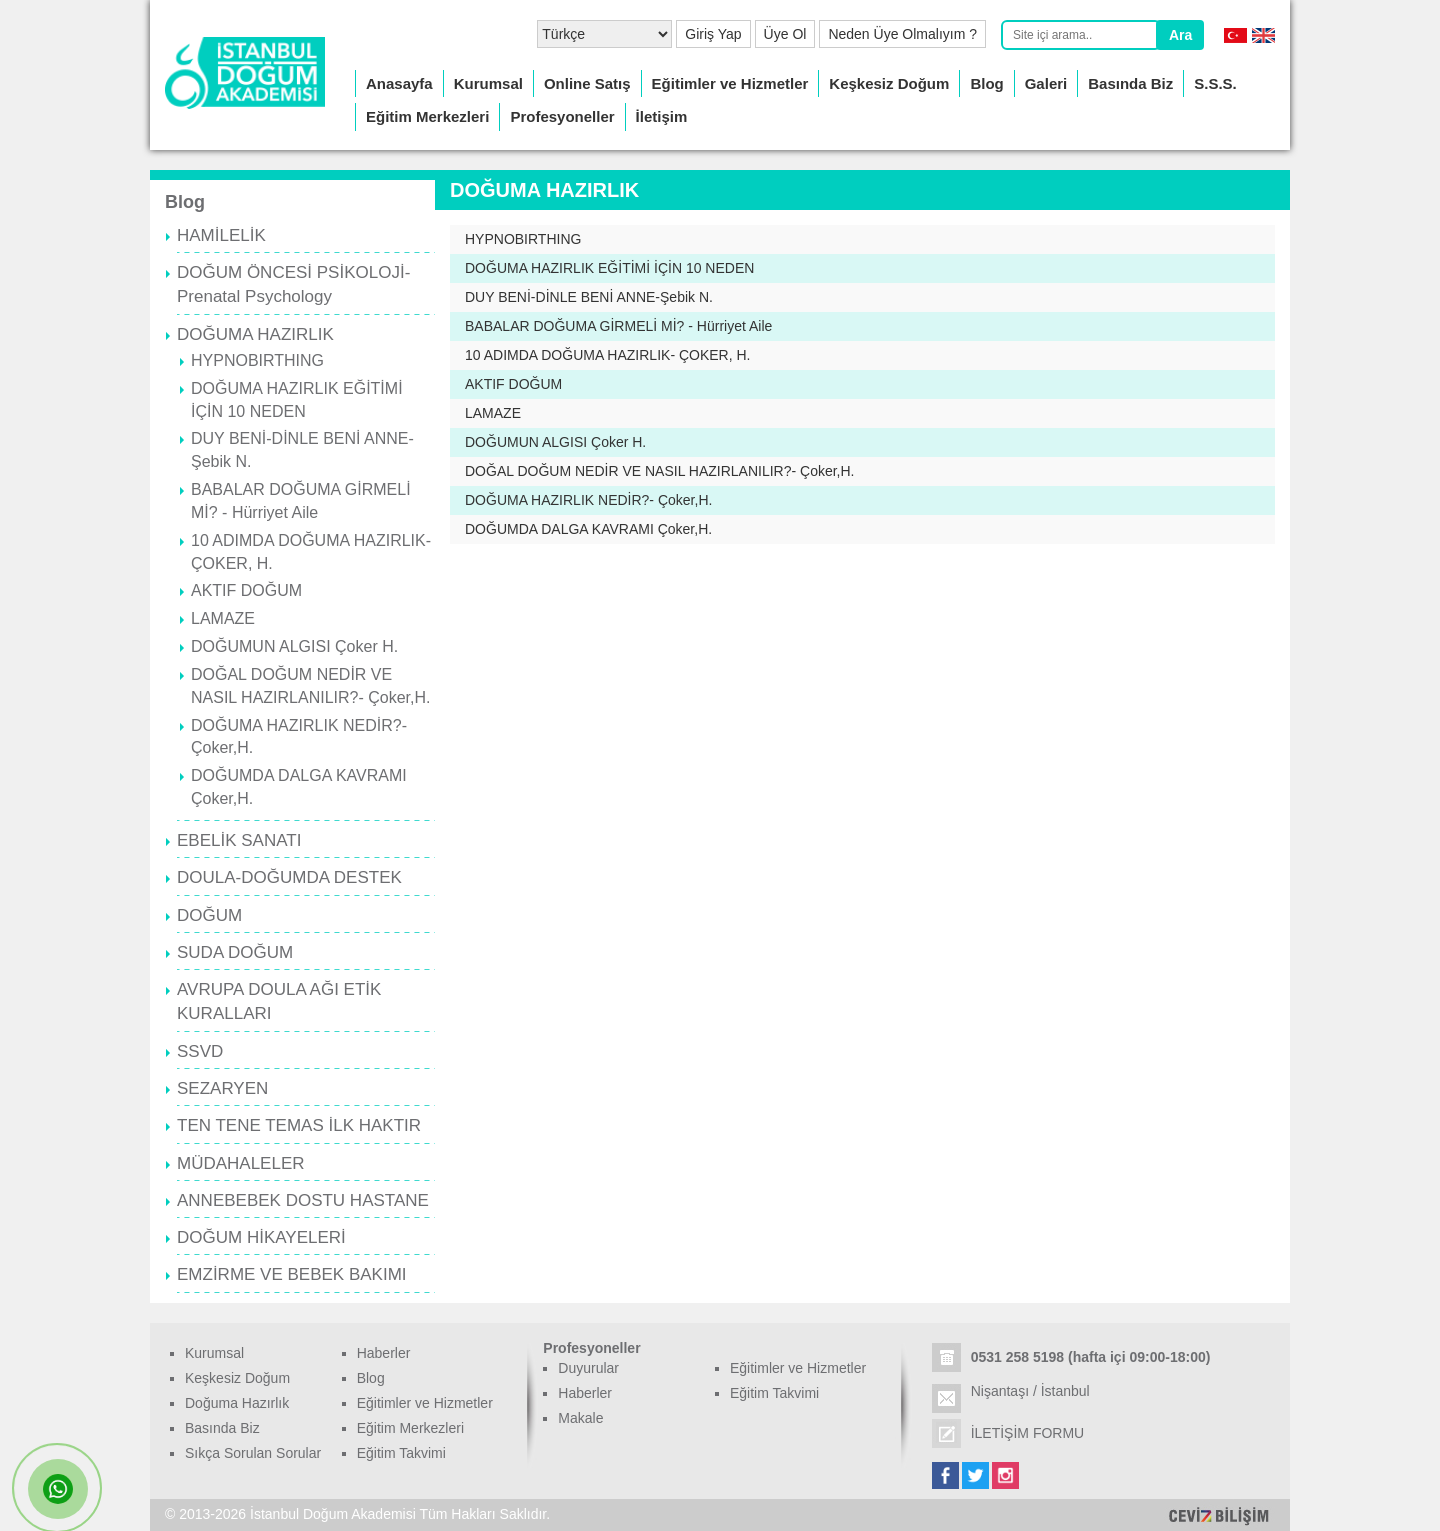 The width and height of the screenshot is (1440, 1531). Describe the element at coordinates (399, 83) in the screenshot. I see `Anasayfa` at that location.